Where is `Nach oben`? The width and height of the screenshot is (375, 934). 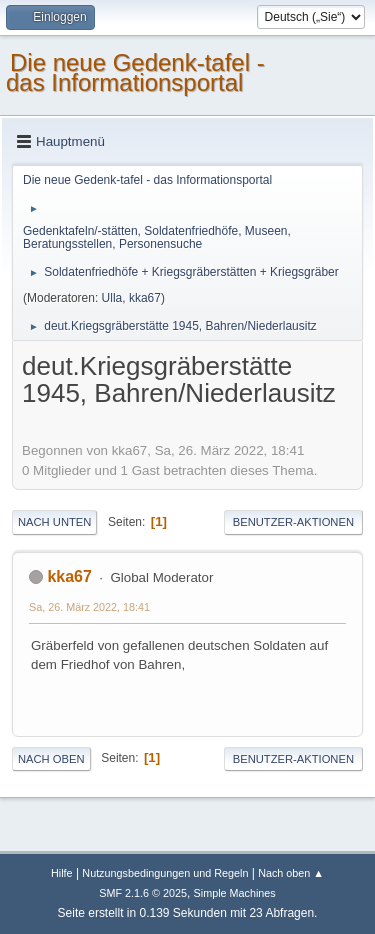
Nach oben is located at coordinates (51, 759).